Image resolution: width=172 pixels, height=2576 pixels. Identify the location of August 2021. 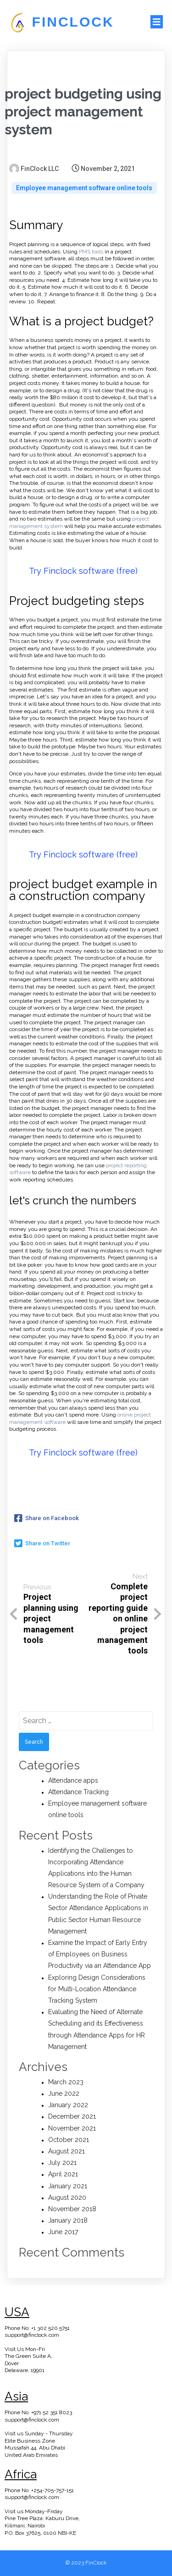
(66, 2151).